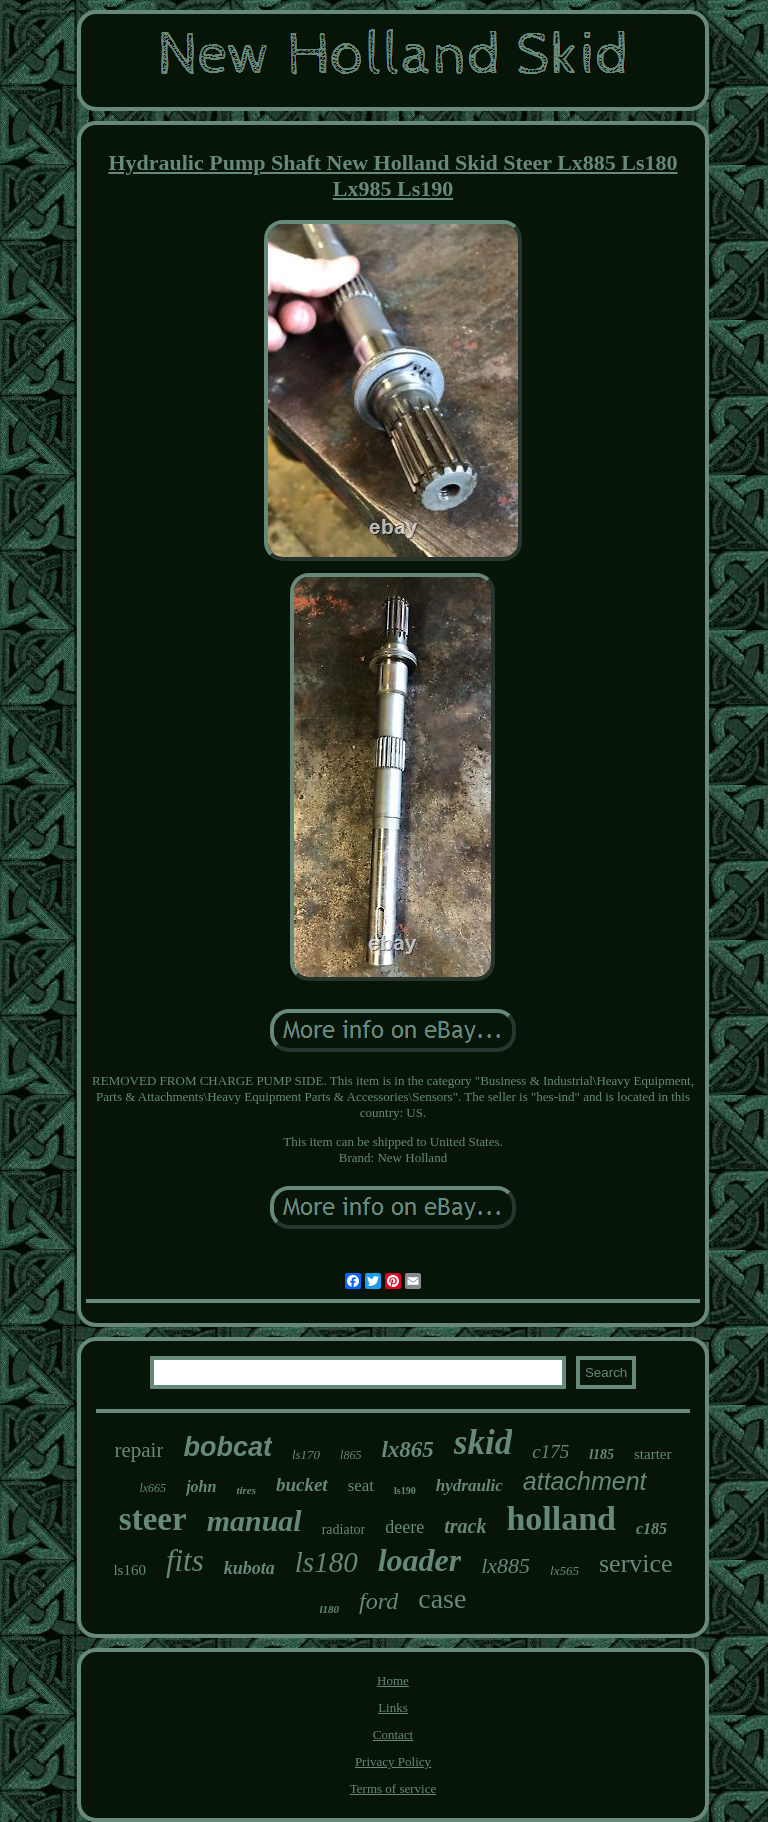  What do you see at coordinates (378, 1601) in the screenshot?
I see `ford` at bounding box center [378, 1601].